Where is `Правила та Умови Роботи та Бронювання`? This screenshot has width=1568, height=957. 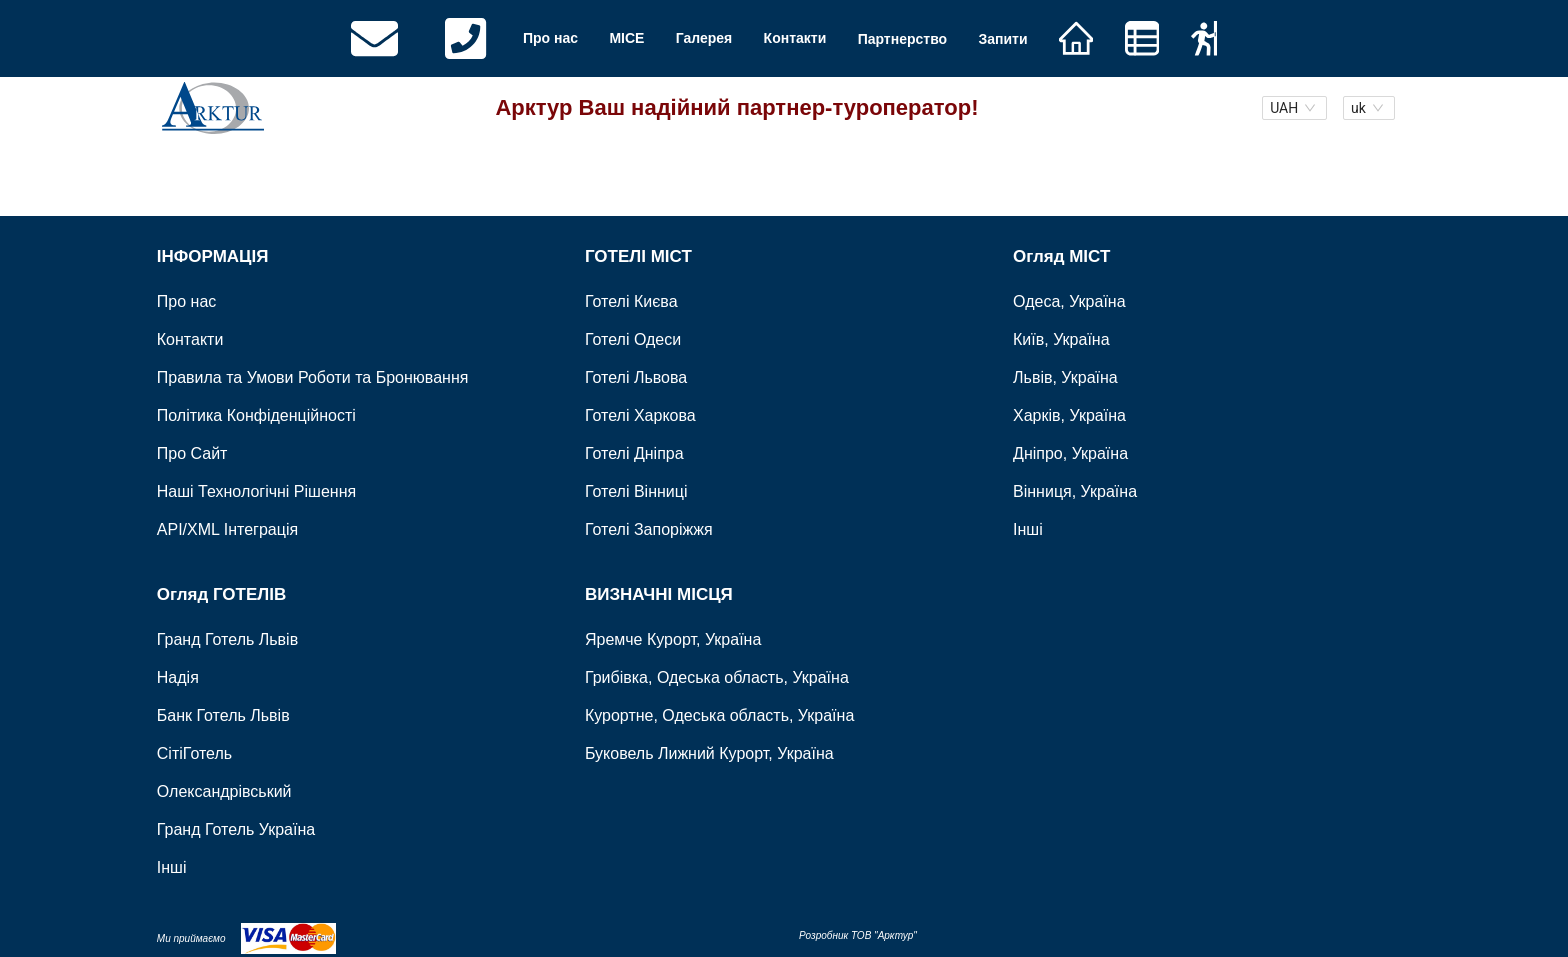 Правила та Умови Роботи та Бронювання is located at coordinates (313, 377).